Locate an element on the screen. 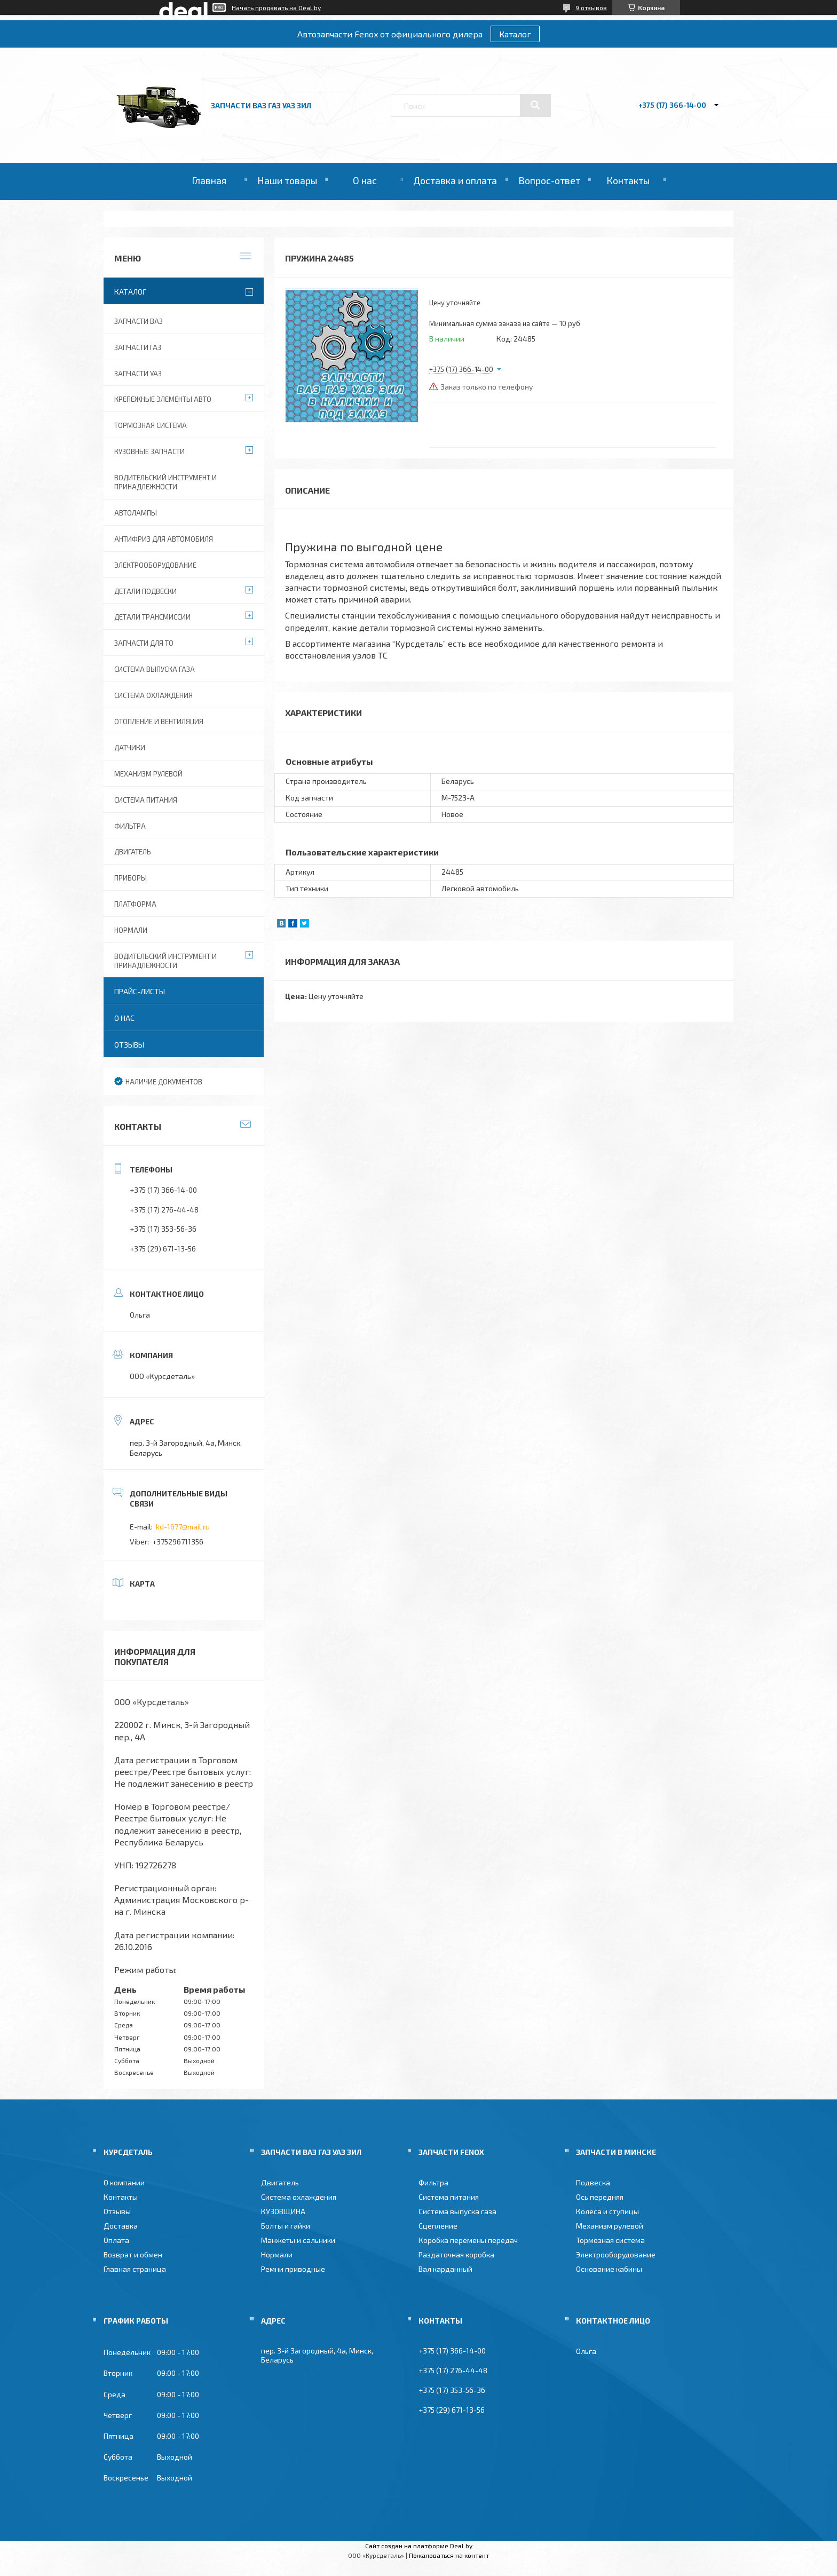 This screenshot has width=837, height=2576. Водительский инструмент и принадлежности is located at coordinates (165, 482).